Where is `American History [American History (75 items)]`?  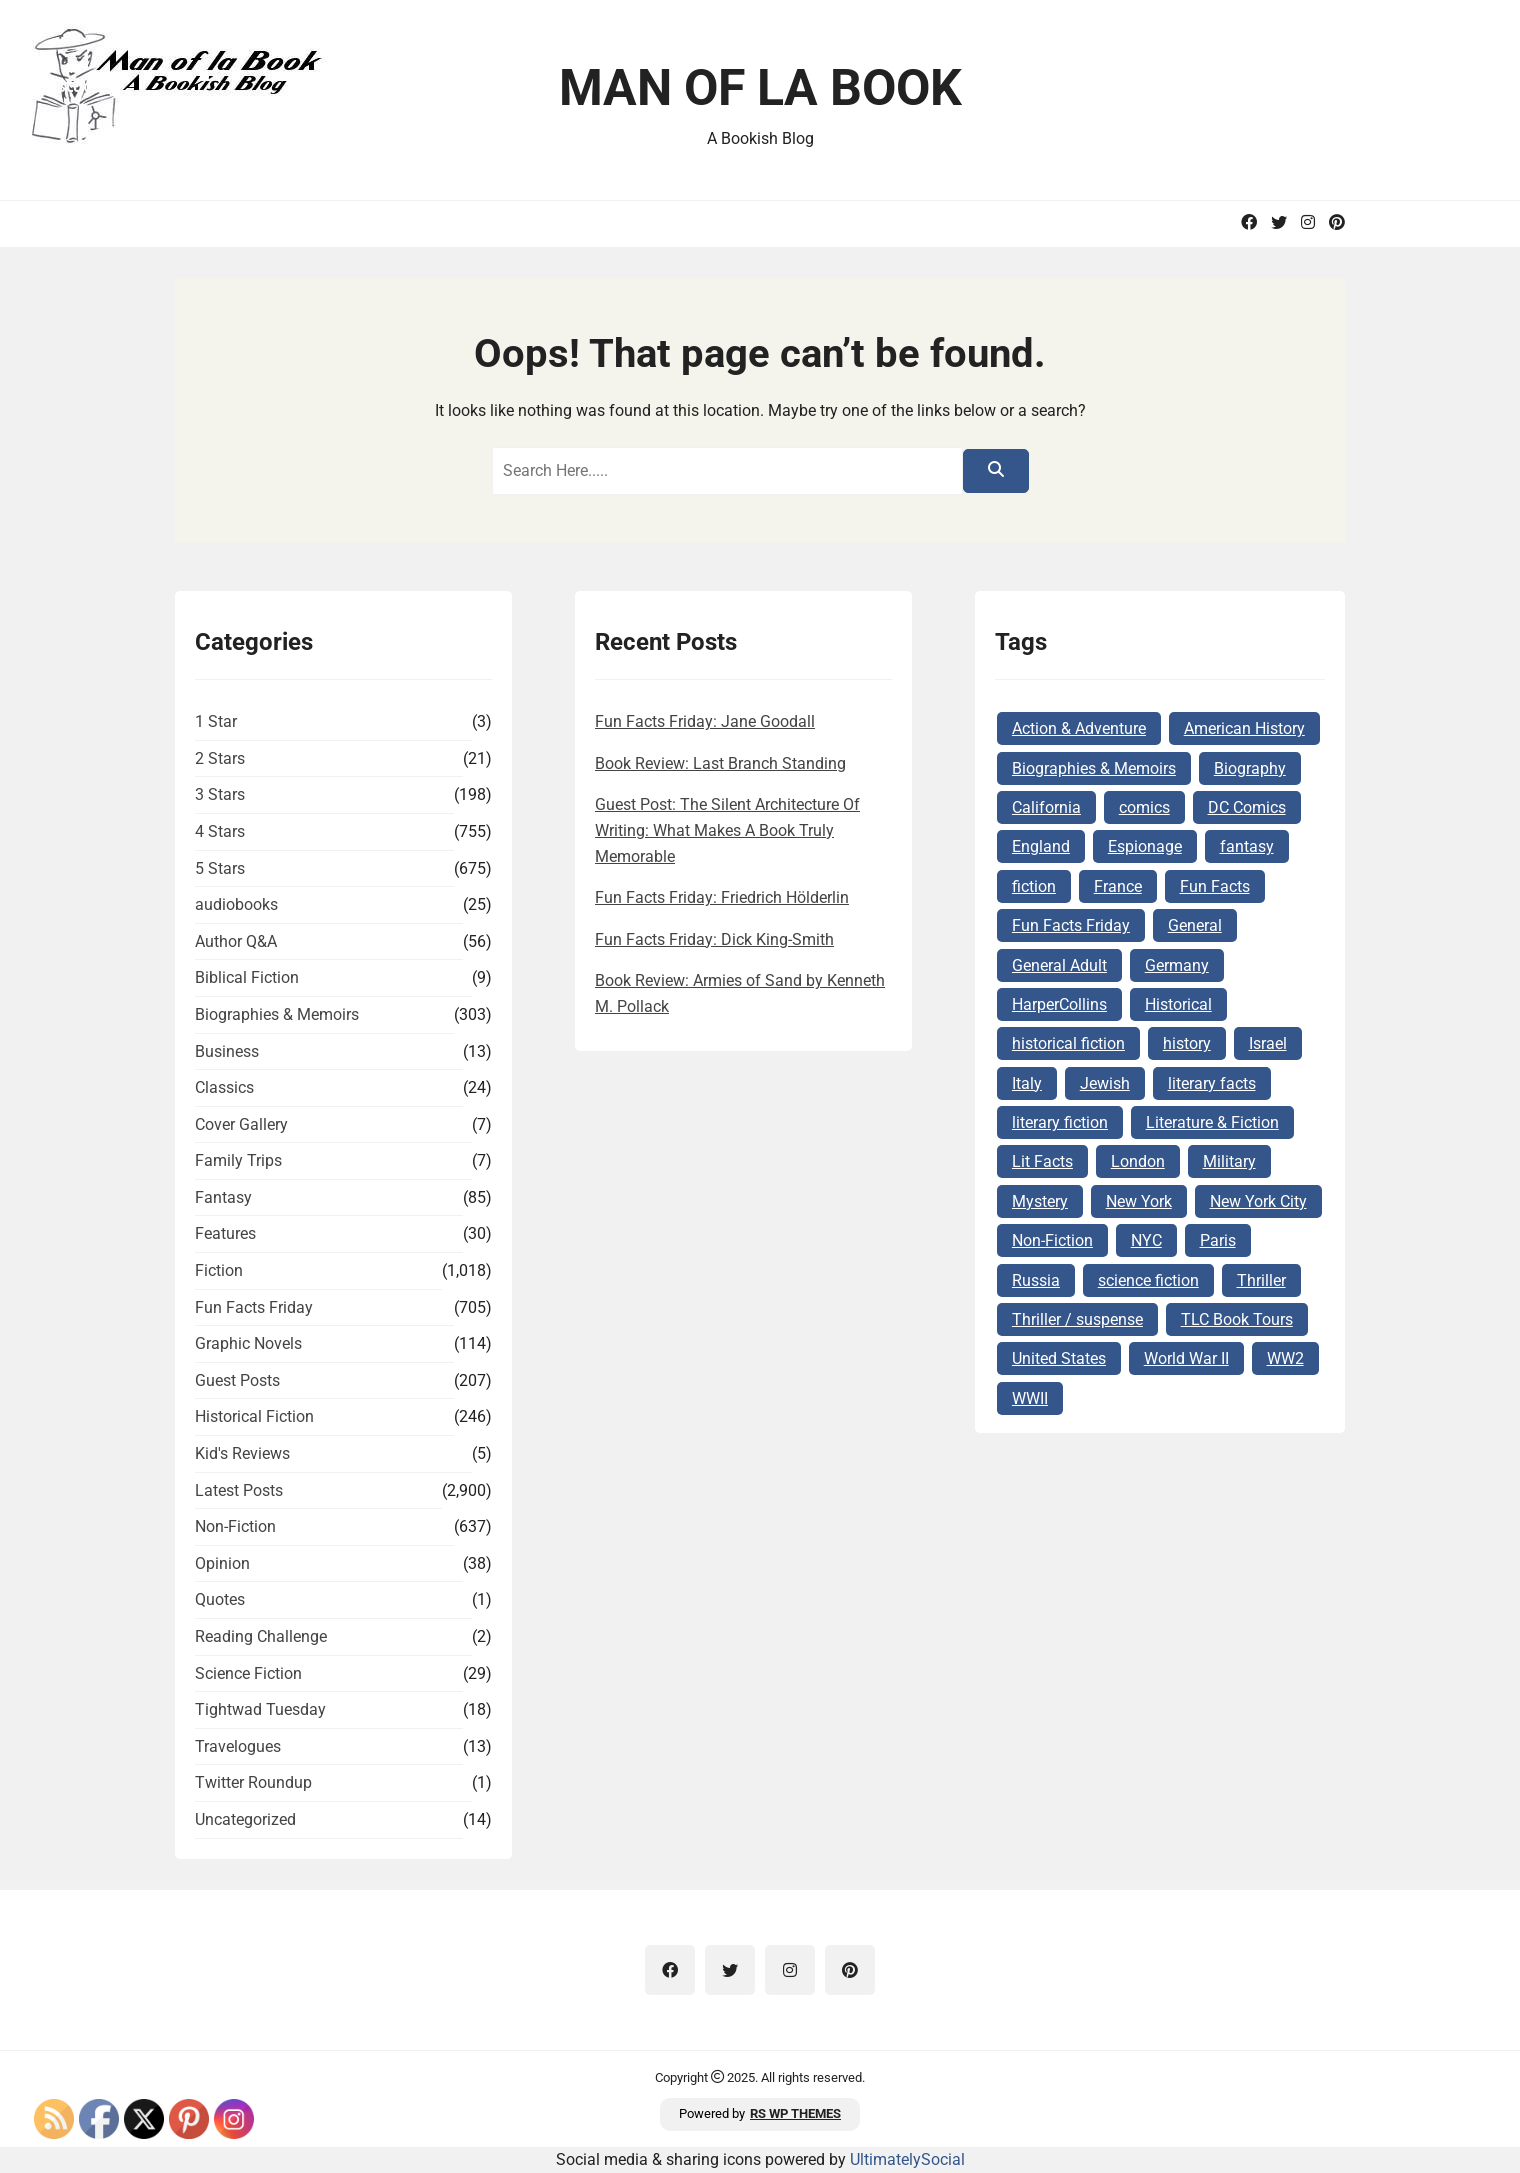
American History [American History (75 items)] is located at coordinates (1244, 728).